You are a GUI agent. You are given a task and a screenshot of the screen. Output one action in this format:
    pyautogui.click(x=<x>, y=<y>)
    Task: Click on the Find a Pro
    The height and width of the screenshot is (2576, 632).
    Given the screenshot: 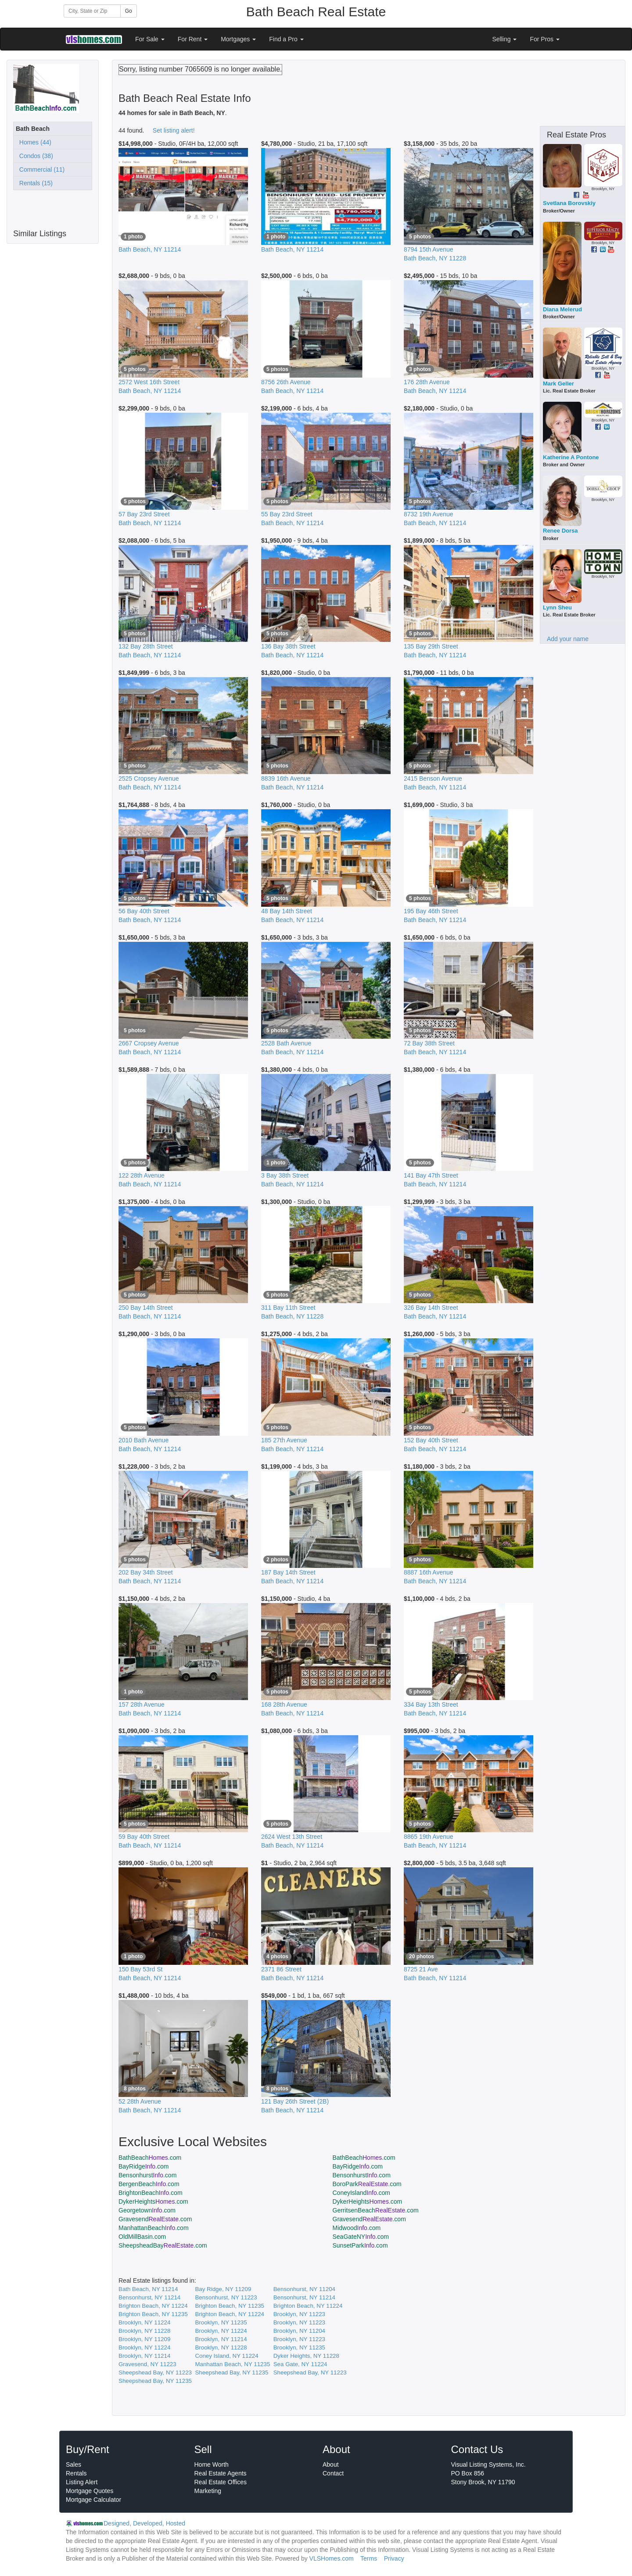 What is the action you would take?
    pyautogui.click(x=286, y=39)
    